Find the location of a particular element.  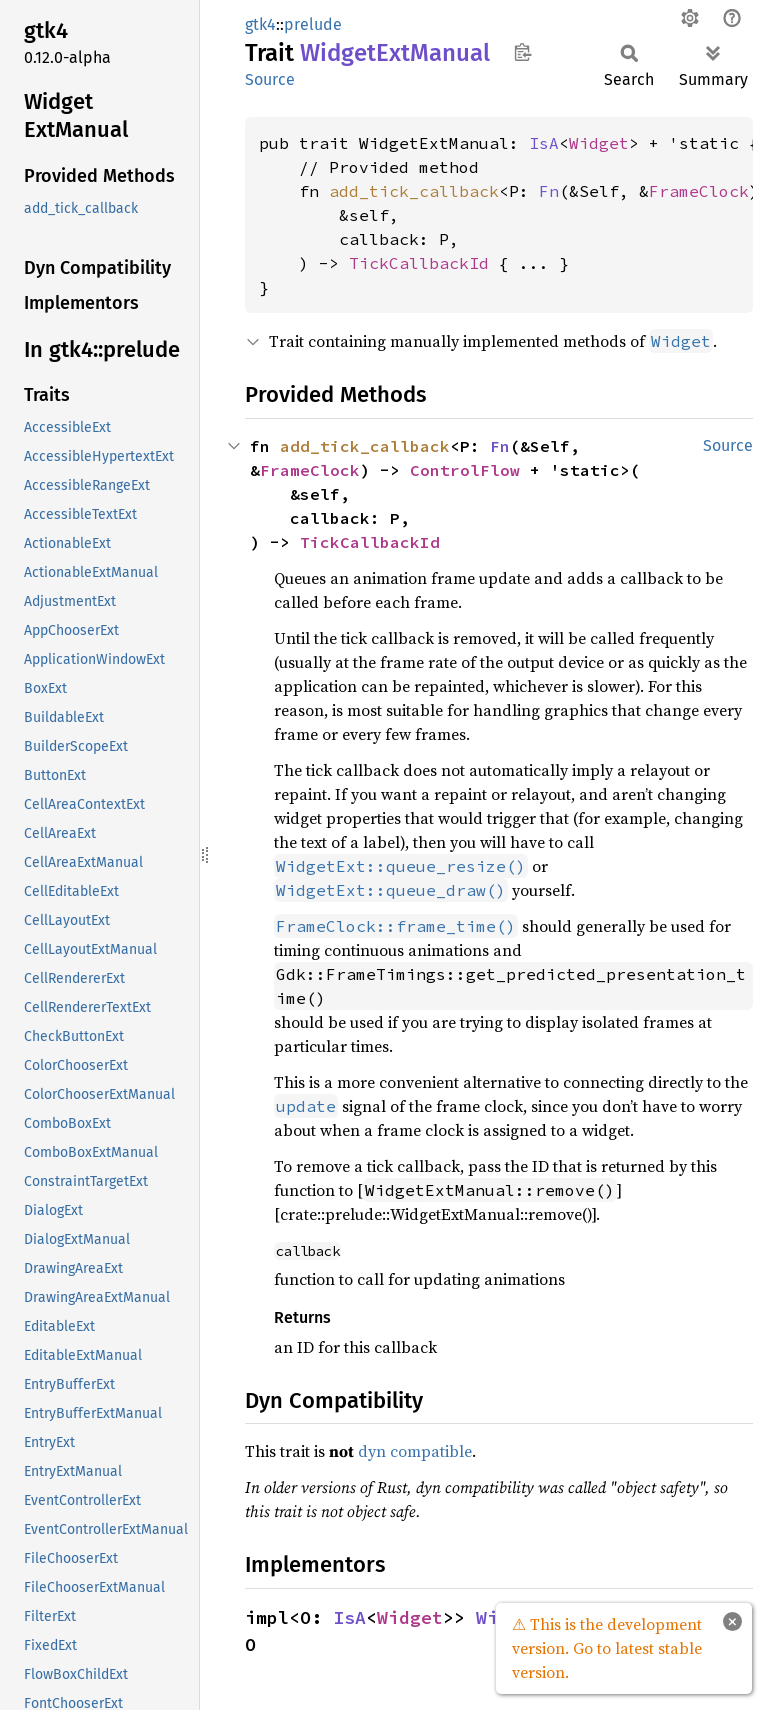

dyn compatible is located at coordinates (415, 1451).